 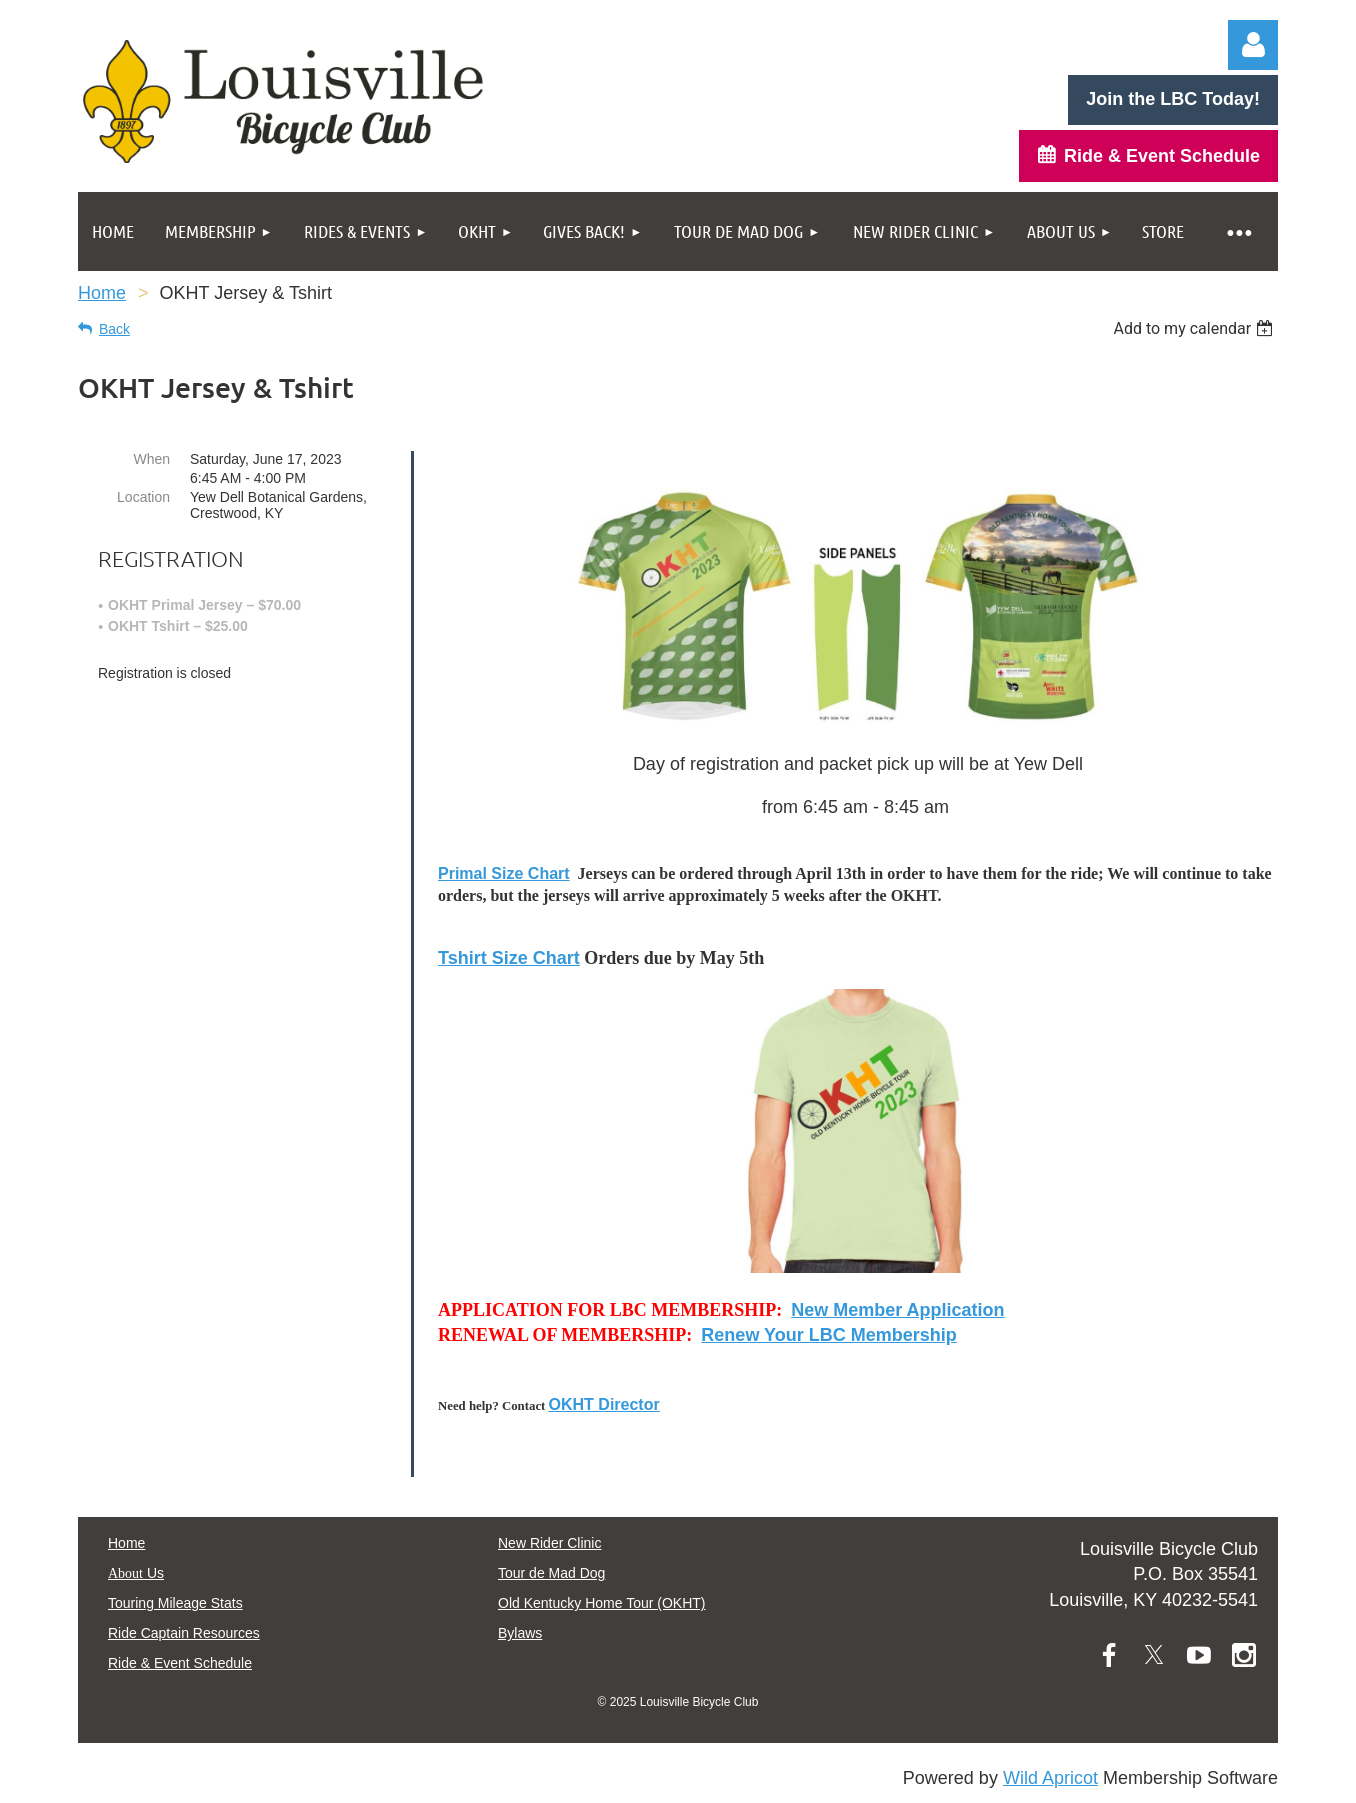 What do you see at coordinates (143, 497) in the screenshot?
I see `Location` at bounding box center [143, 497].